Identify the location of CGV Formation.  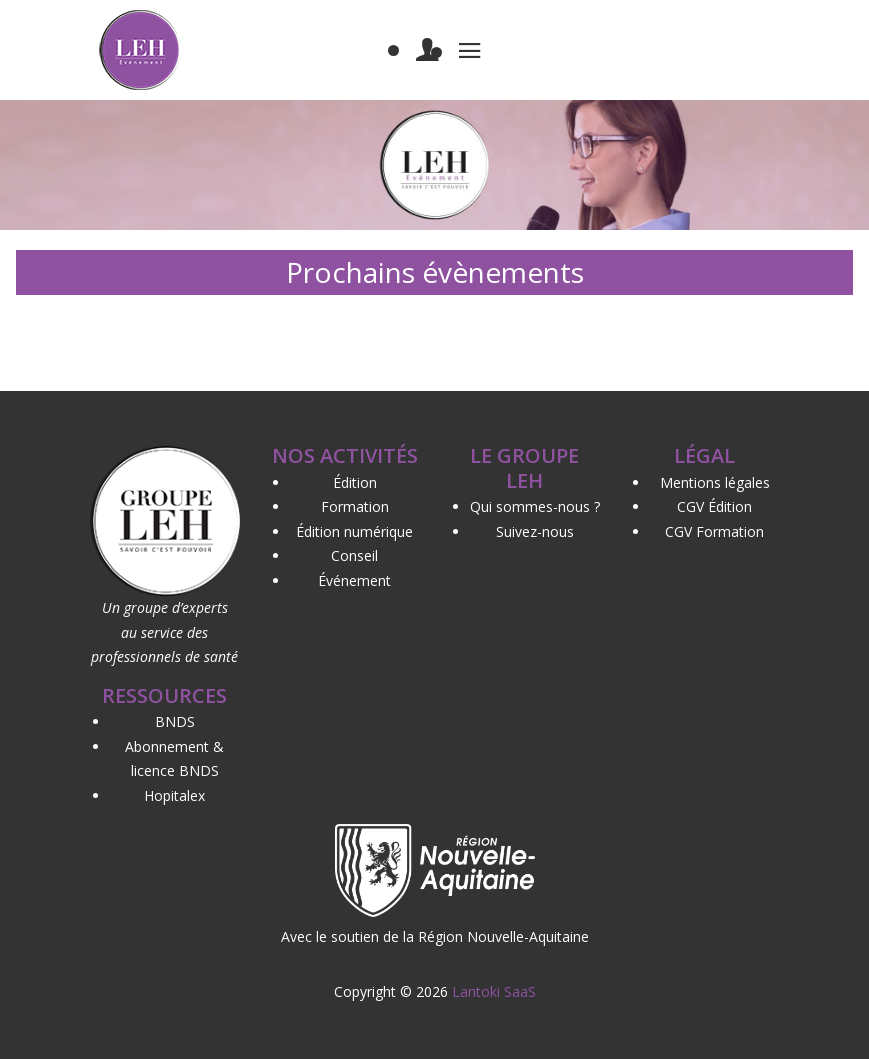
(714, 531).